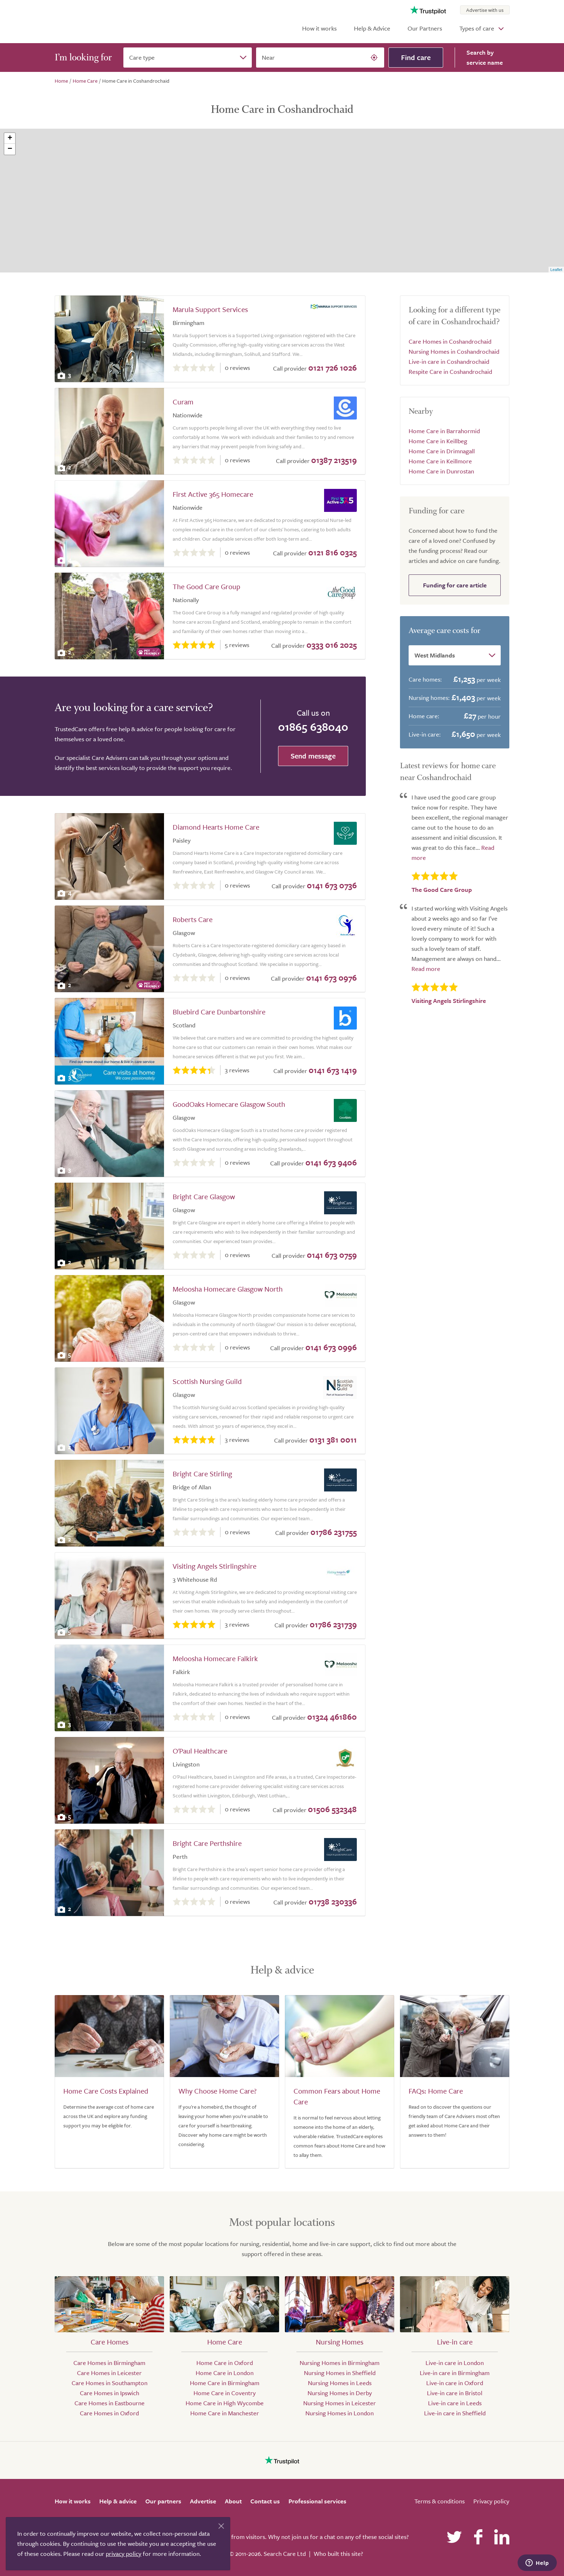  I want to click on Scottish Nursing Guild, so click(207, 1381).